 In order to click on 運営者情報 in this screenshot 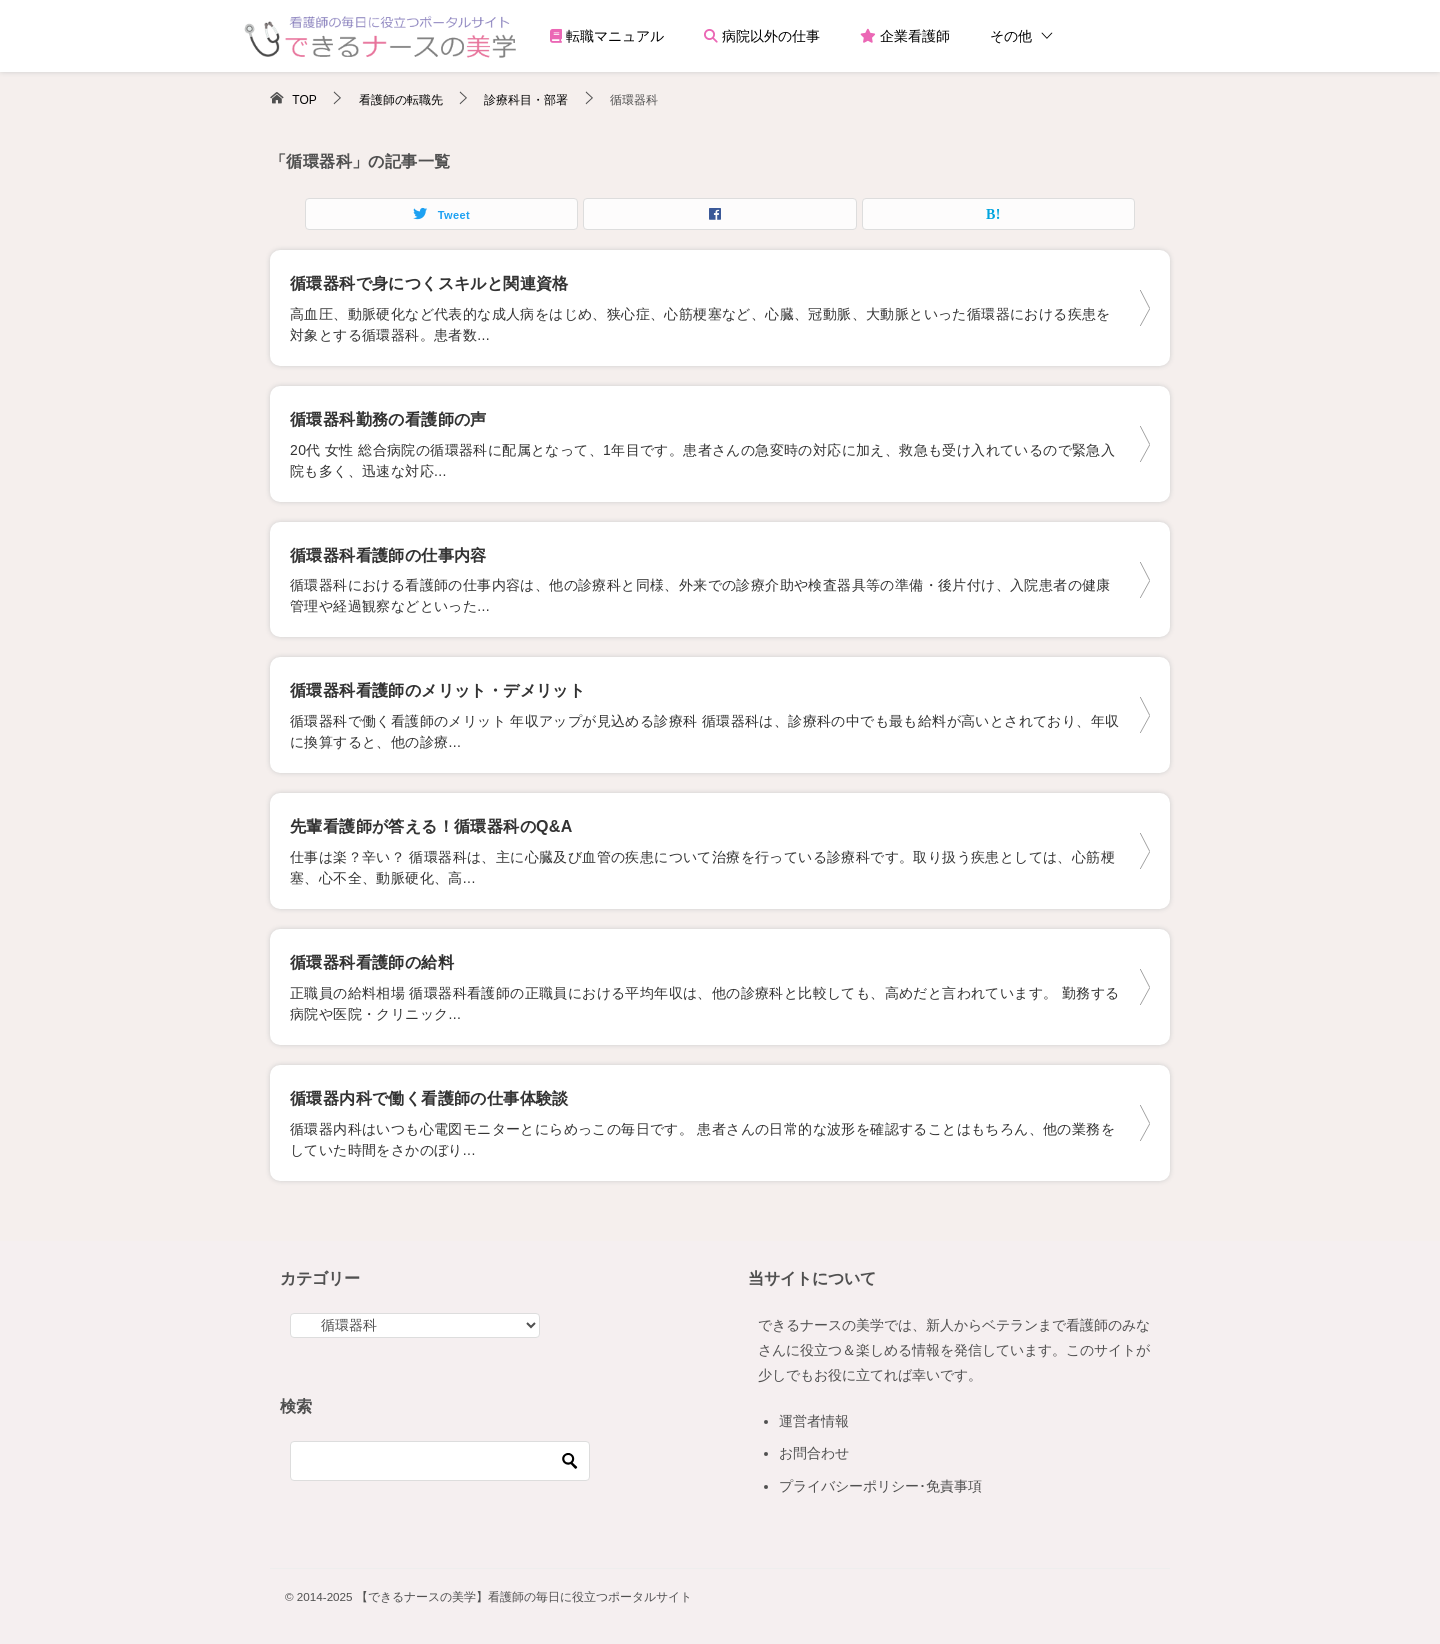, I will do `click(814, 1421)`.